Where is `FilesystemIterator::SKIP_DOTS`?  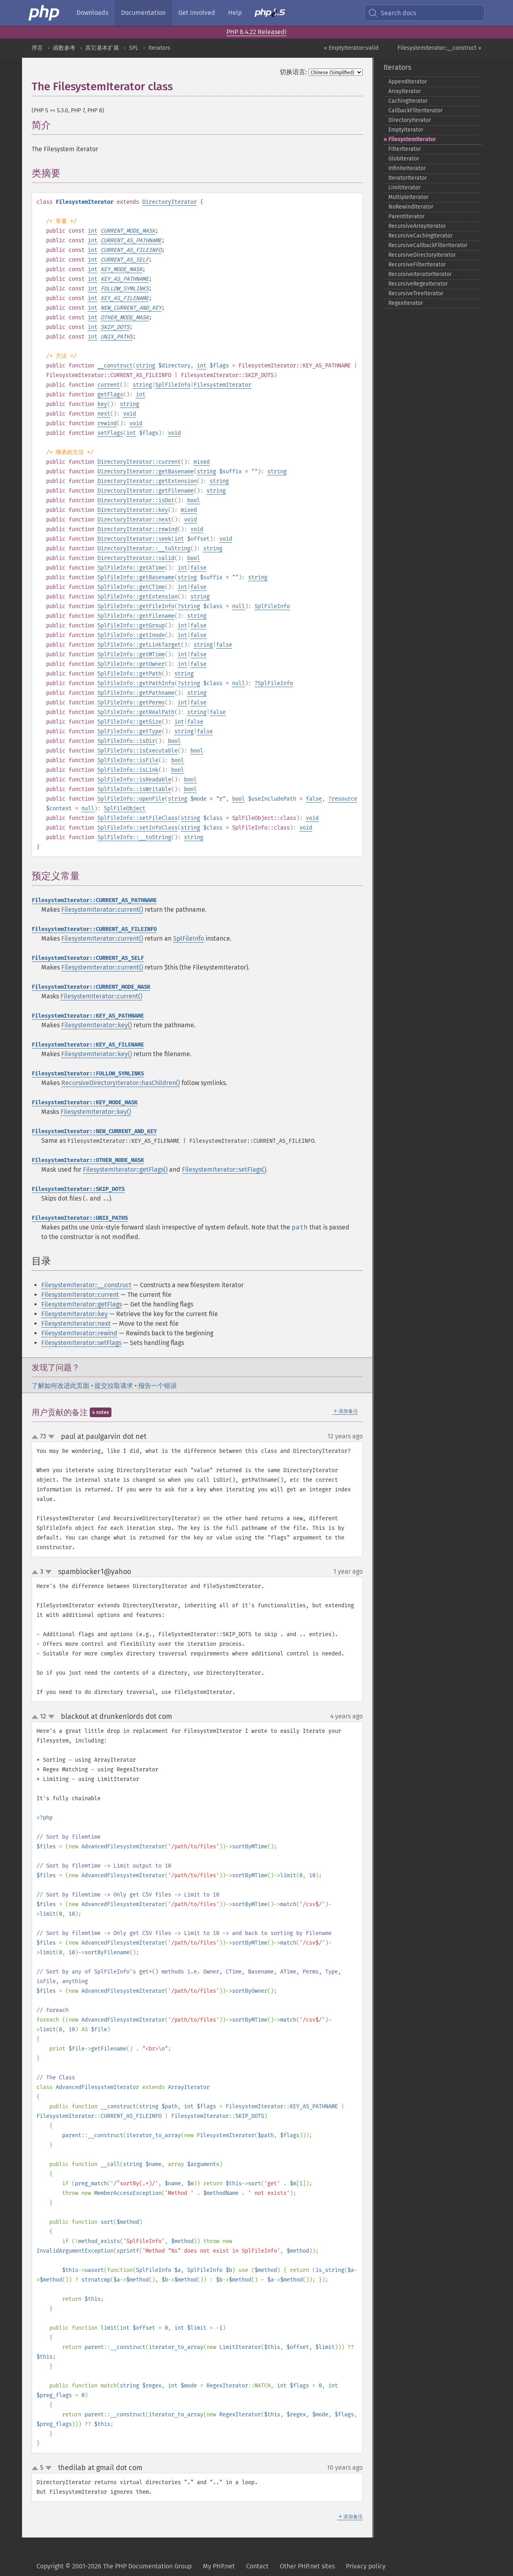 FilesystemIterator::SKIP_DOTS is located at coordinates (78, 1189).